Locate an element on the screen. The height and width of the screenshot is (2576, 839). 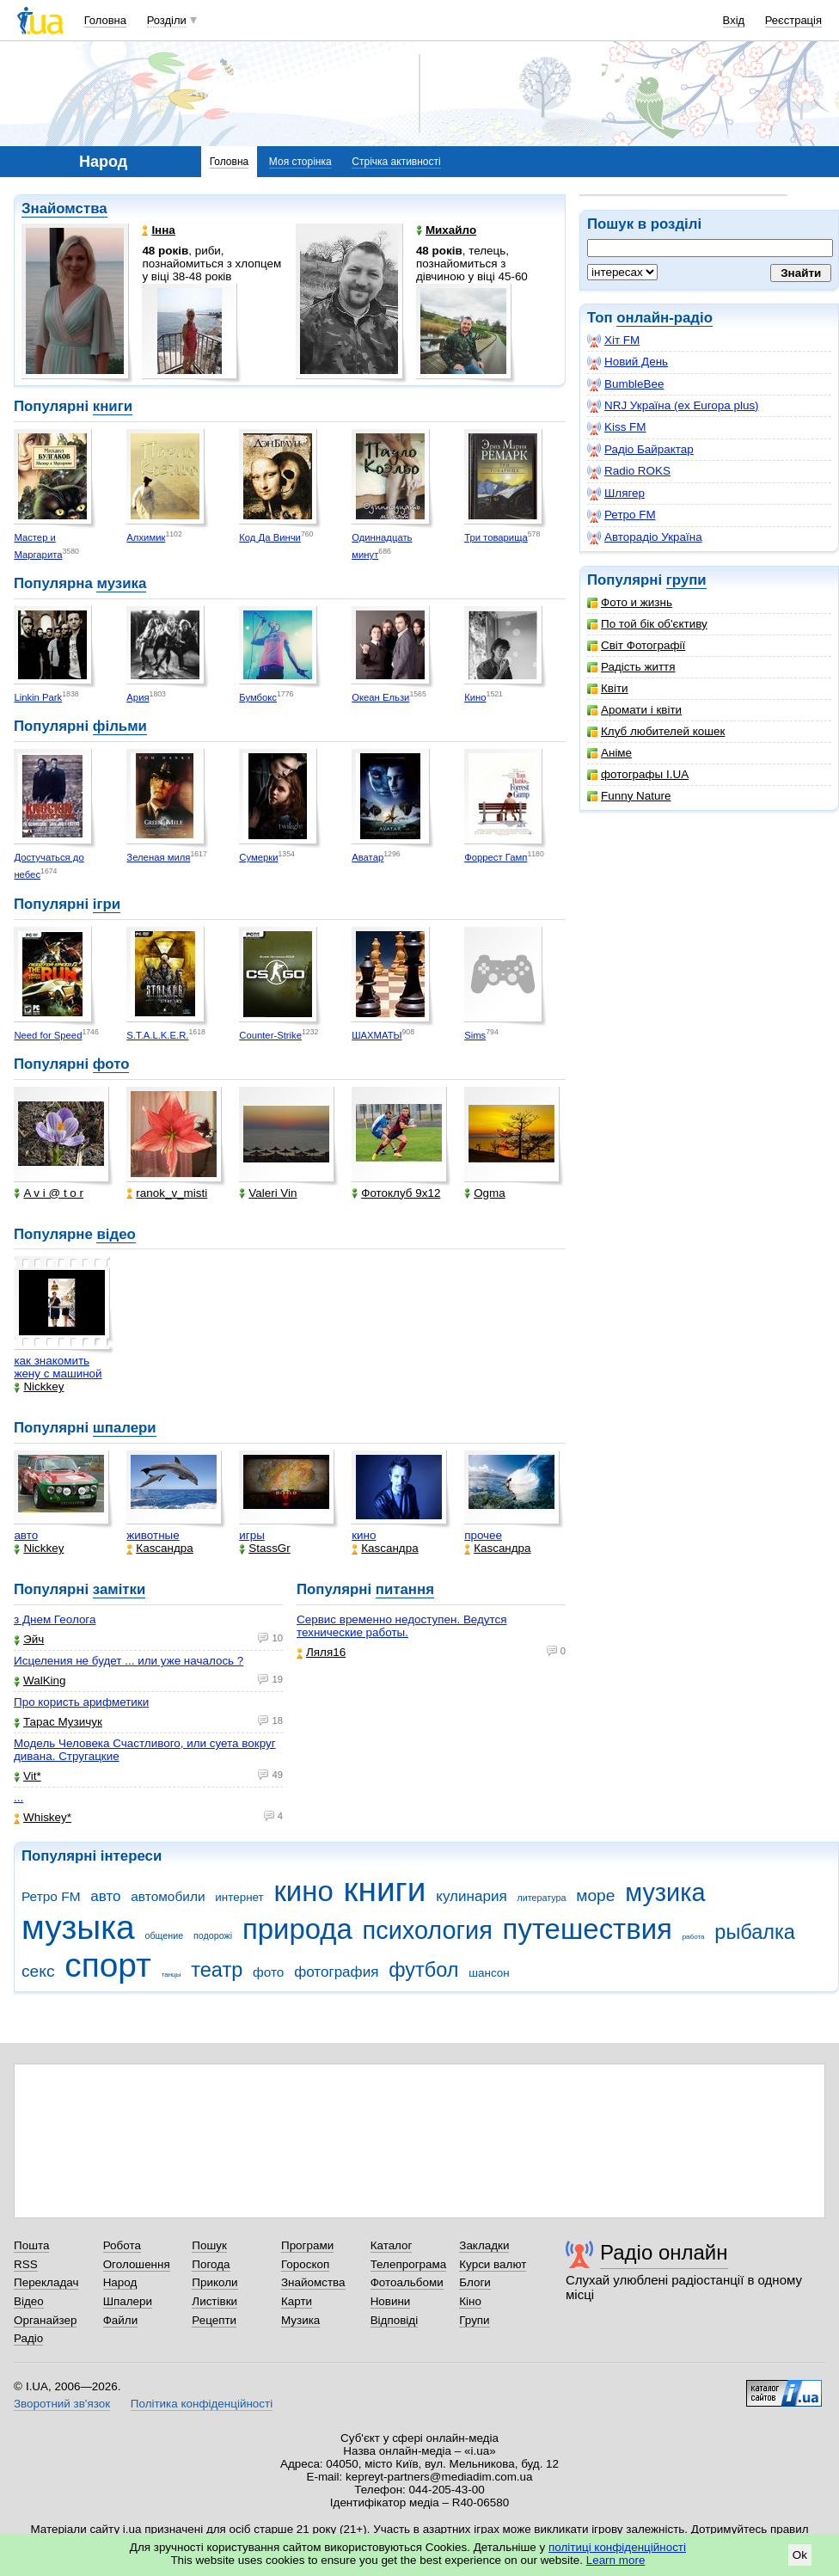
Квіти is located at coordinates (607, 688).